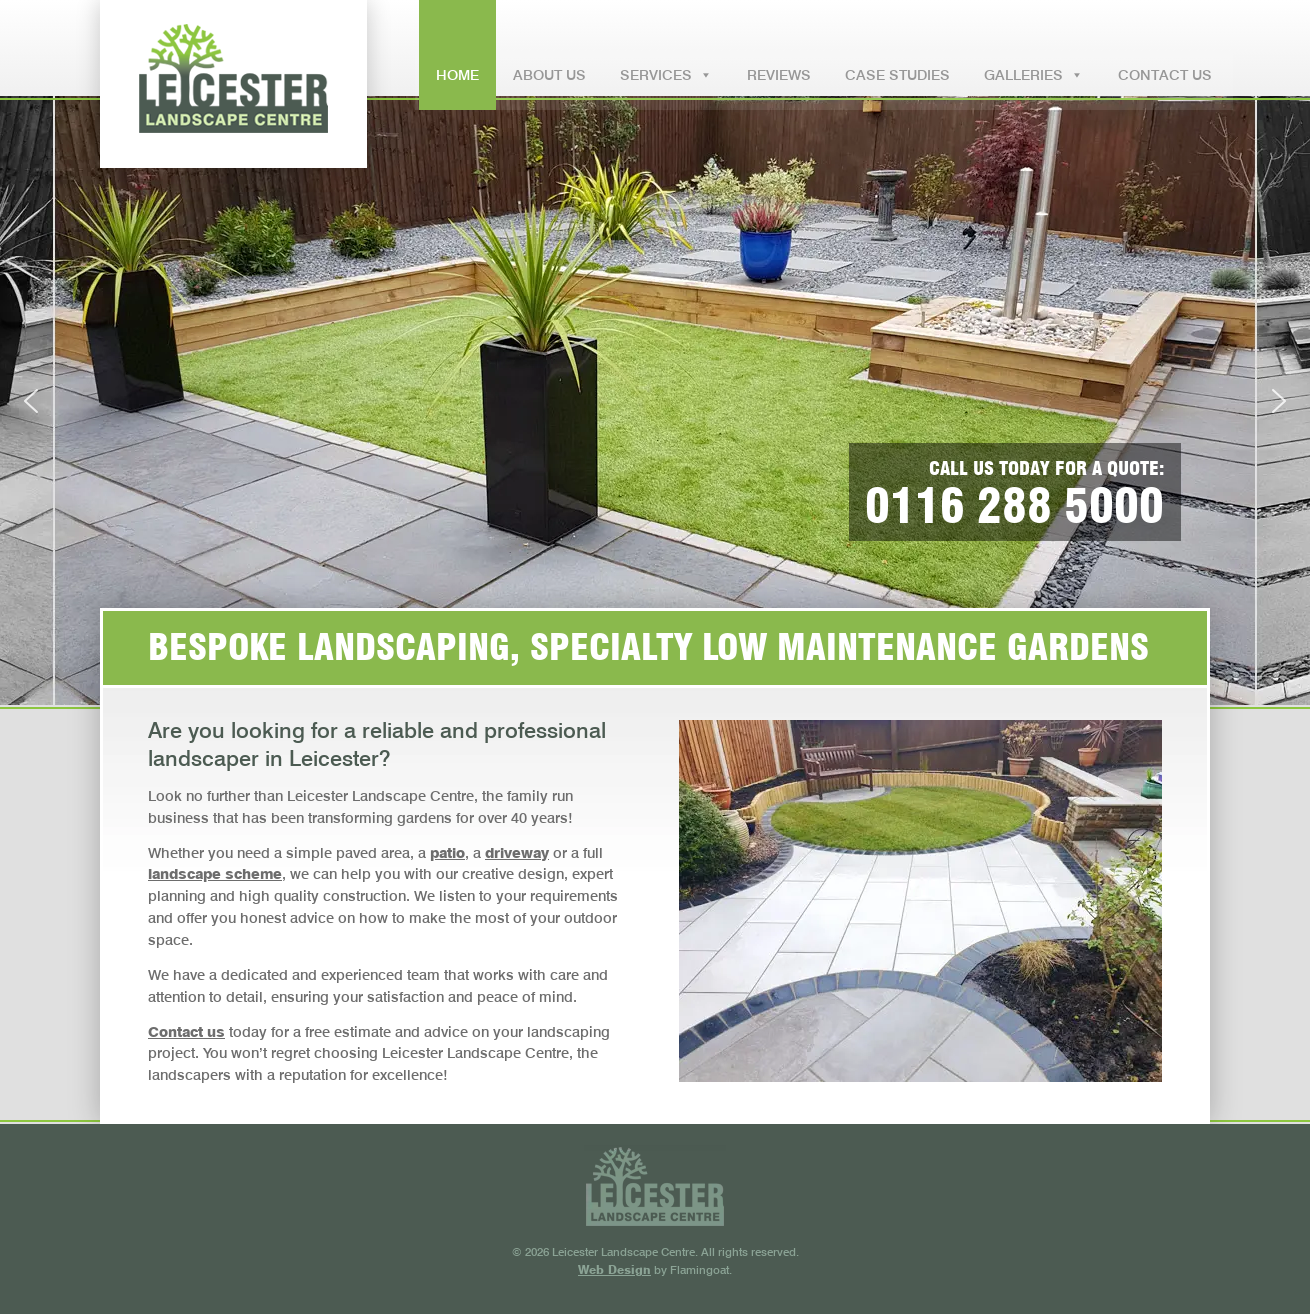 Image resolution: width=1310 pixels, height=1314 pixels. What do you see at coordinates (614, 1269) in the screenshot?
I see `Web Design` at bounding box center [614, 1269].